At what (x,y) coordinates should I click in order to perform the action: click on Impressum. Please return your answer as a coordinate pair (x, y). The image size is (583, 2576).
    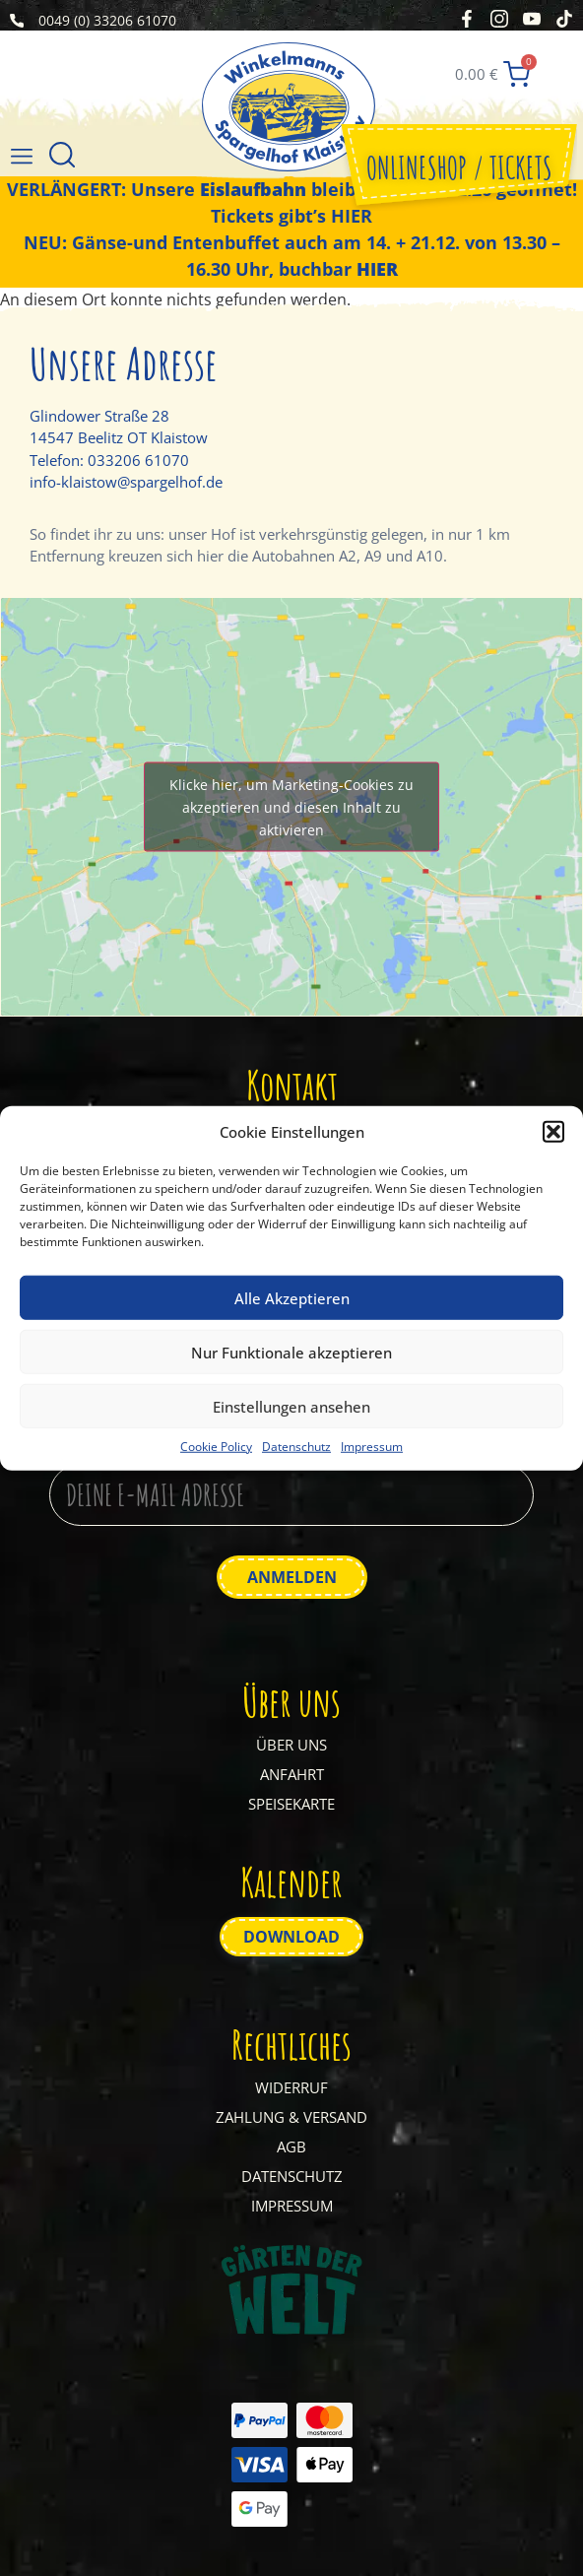
    Looking at the image, I should click on (372, 1446).